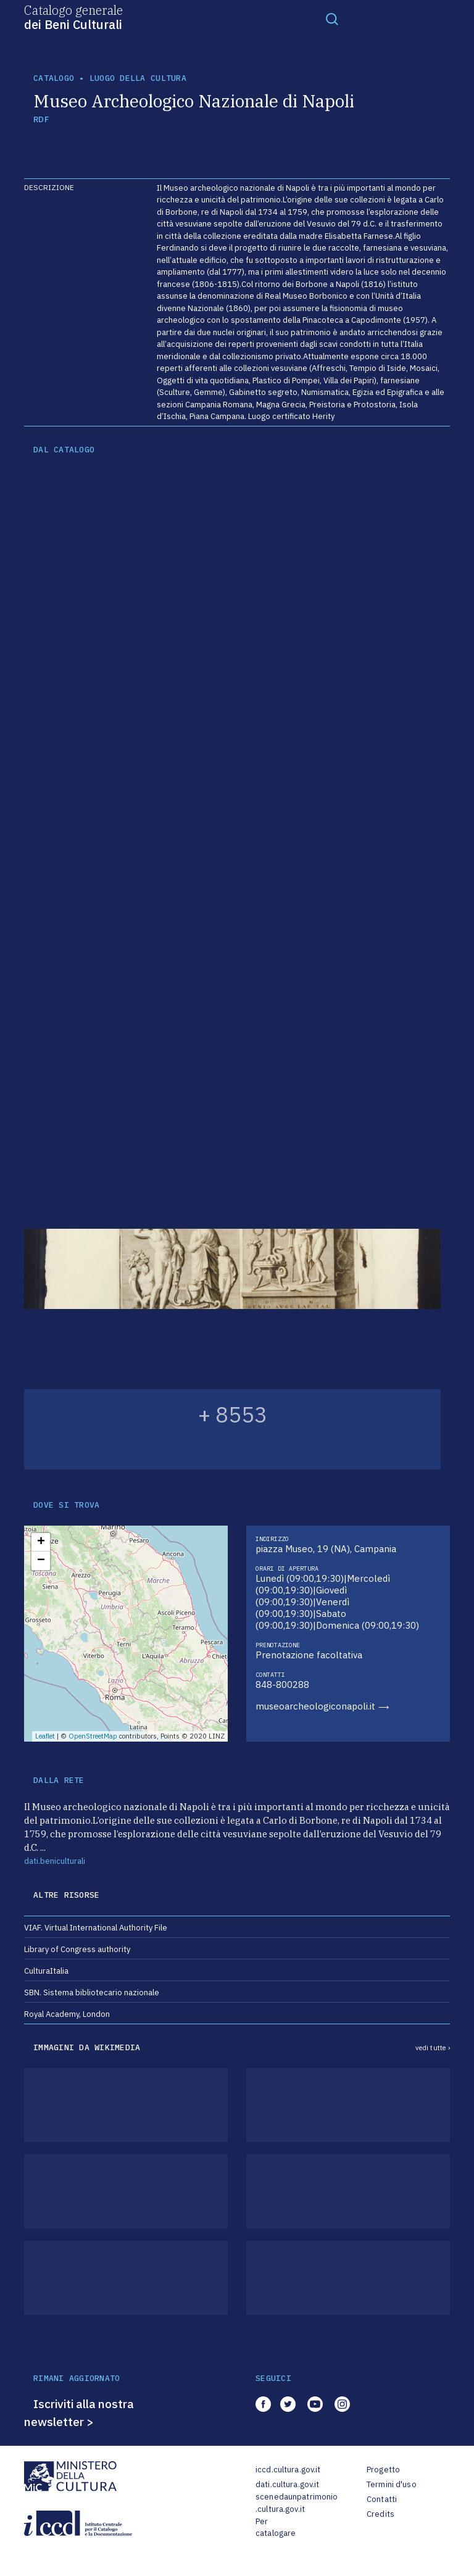 Image resolution: width=474 pixels, height=2576 pixels. What do you see at coordinates (287, 2484) in the screenshot?
I see `dati.cultura.gov.it` at bounding box center [287, 2484].